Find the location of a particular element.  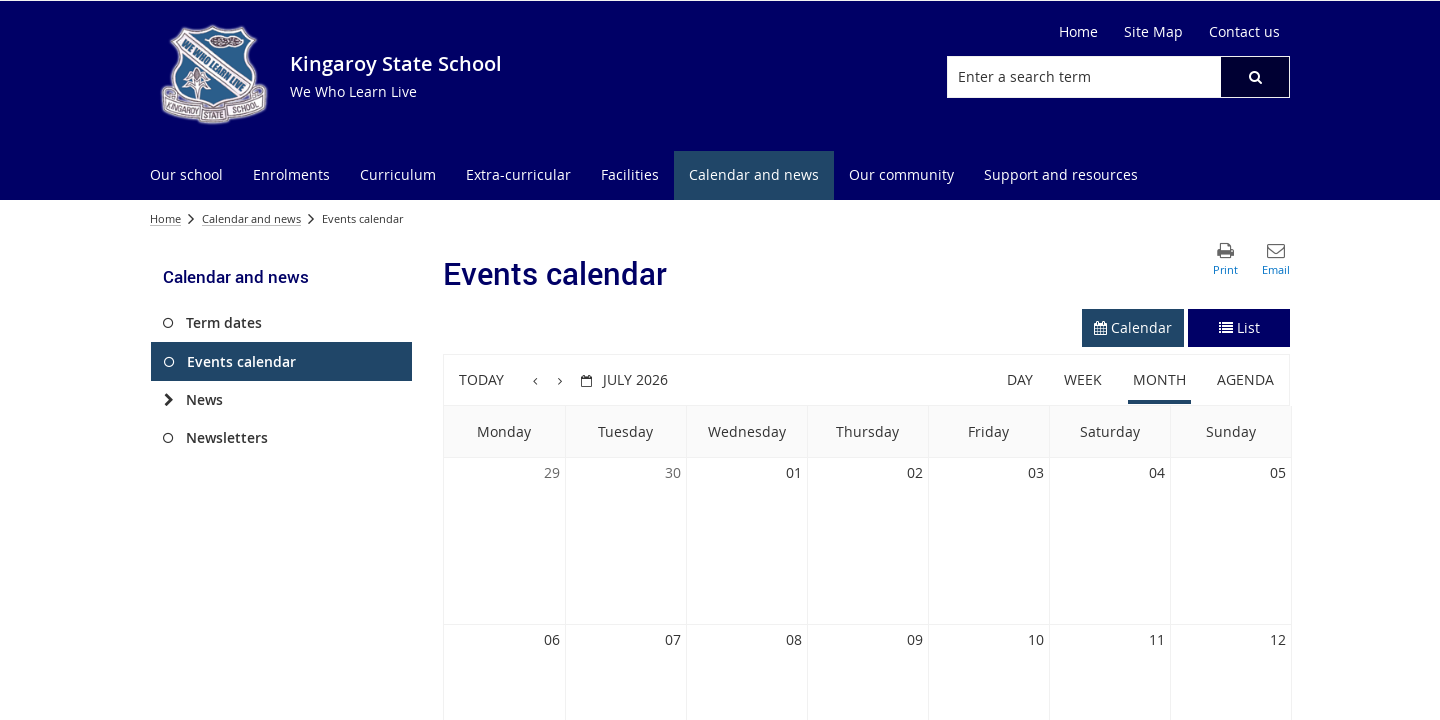

Month [button] is located at coordinates (1159, 379).